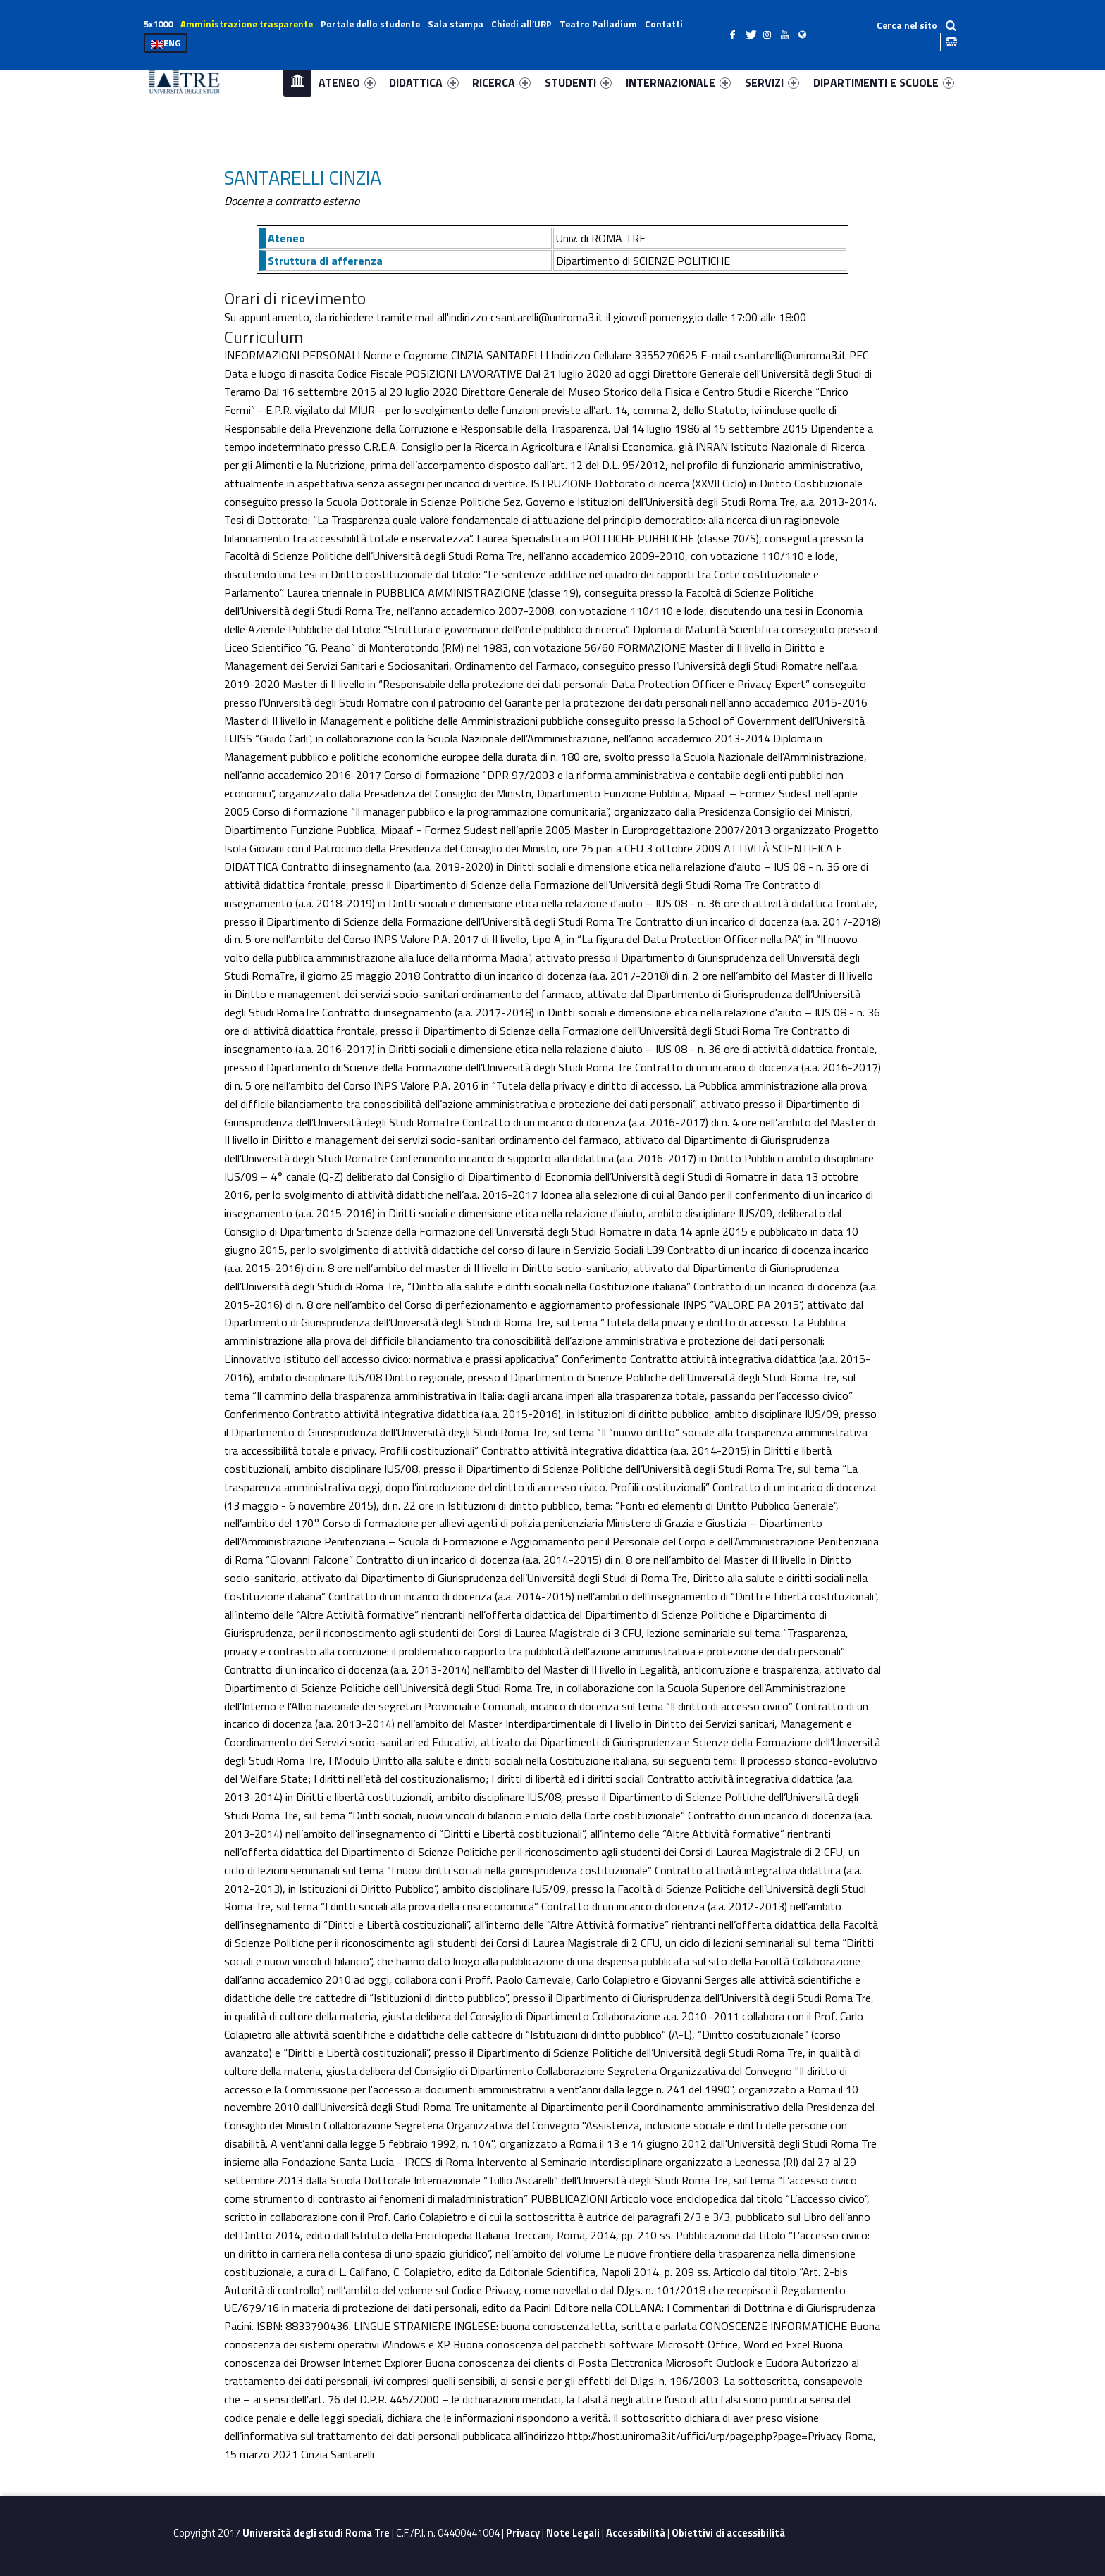 Image resolution: width=1105 pixels, height=2576 pixels. What do you see at coordinates (347, 82) in the screenshot?
I see `ATENEO` at bounding box center [347, 82].